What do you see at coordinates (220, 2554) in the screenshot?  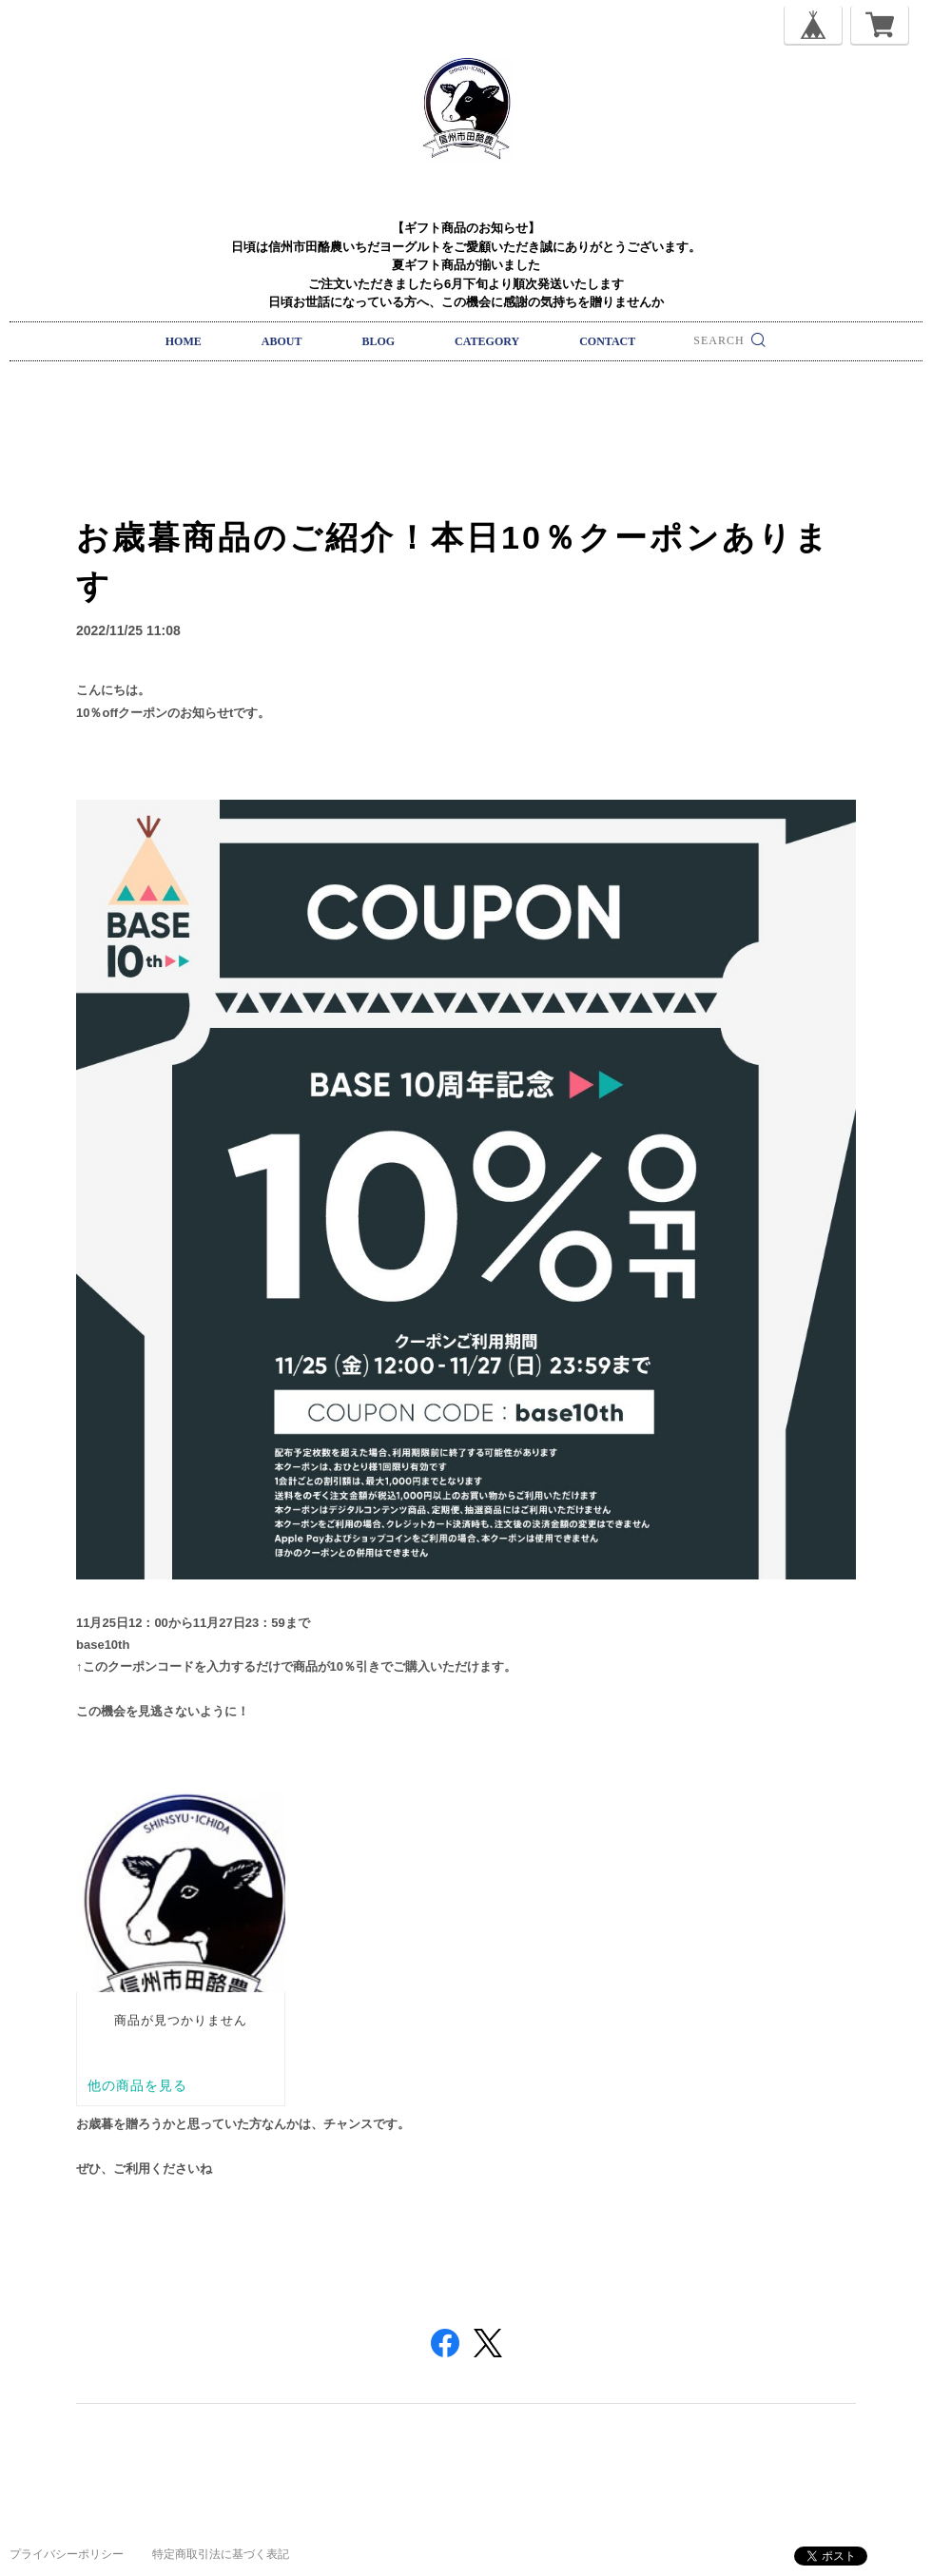 I see `特定商取引法に基づく表記` at bounding box center [220, 2554].